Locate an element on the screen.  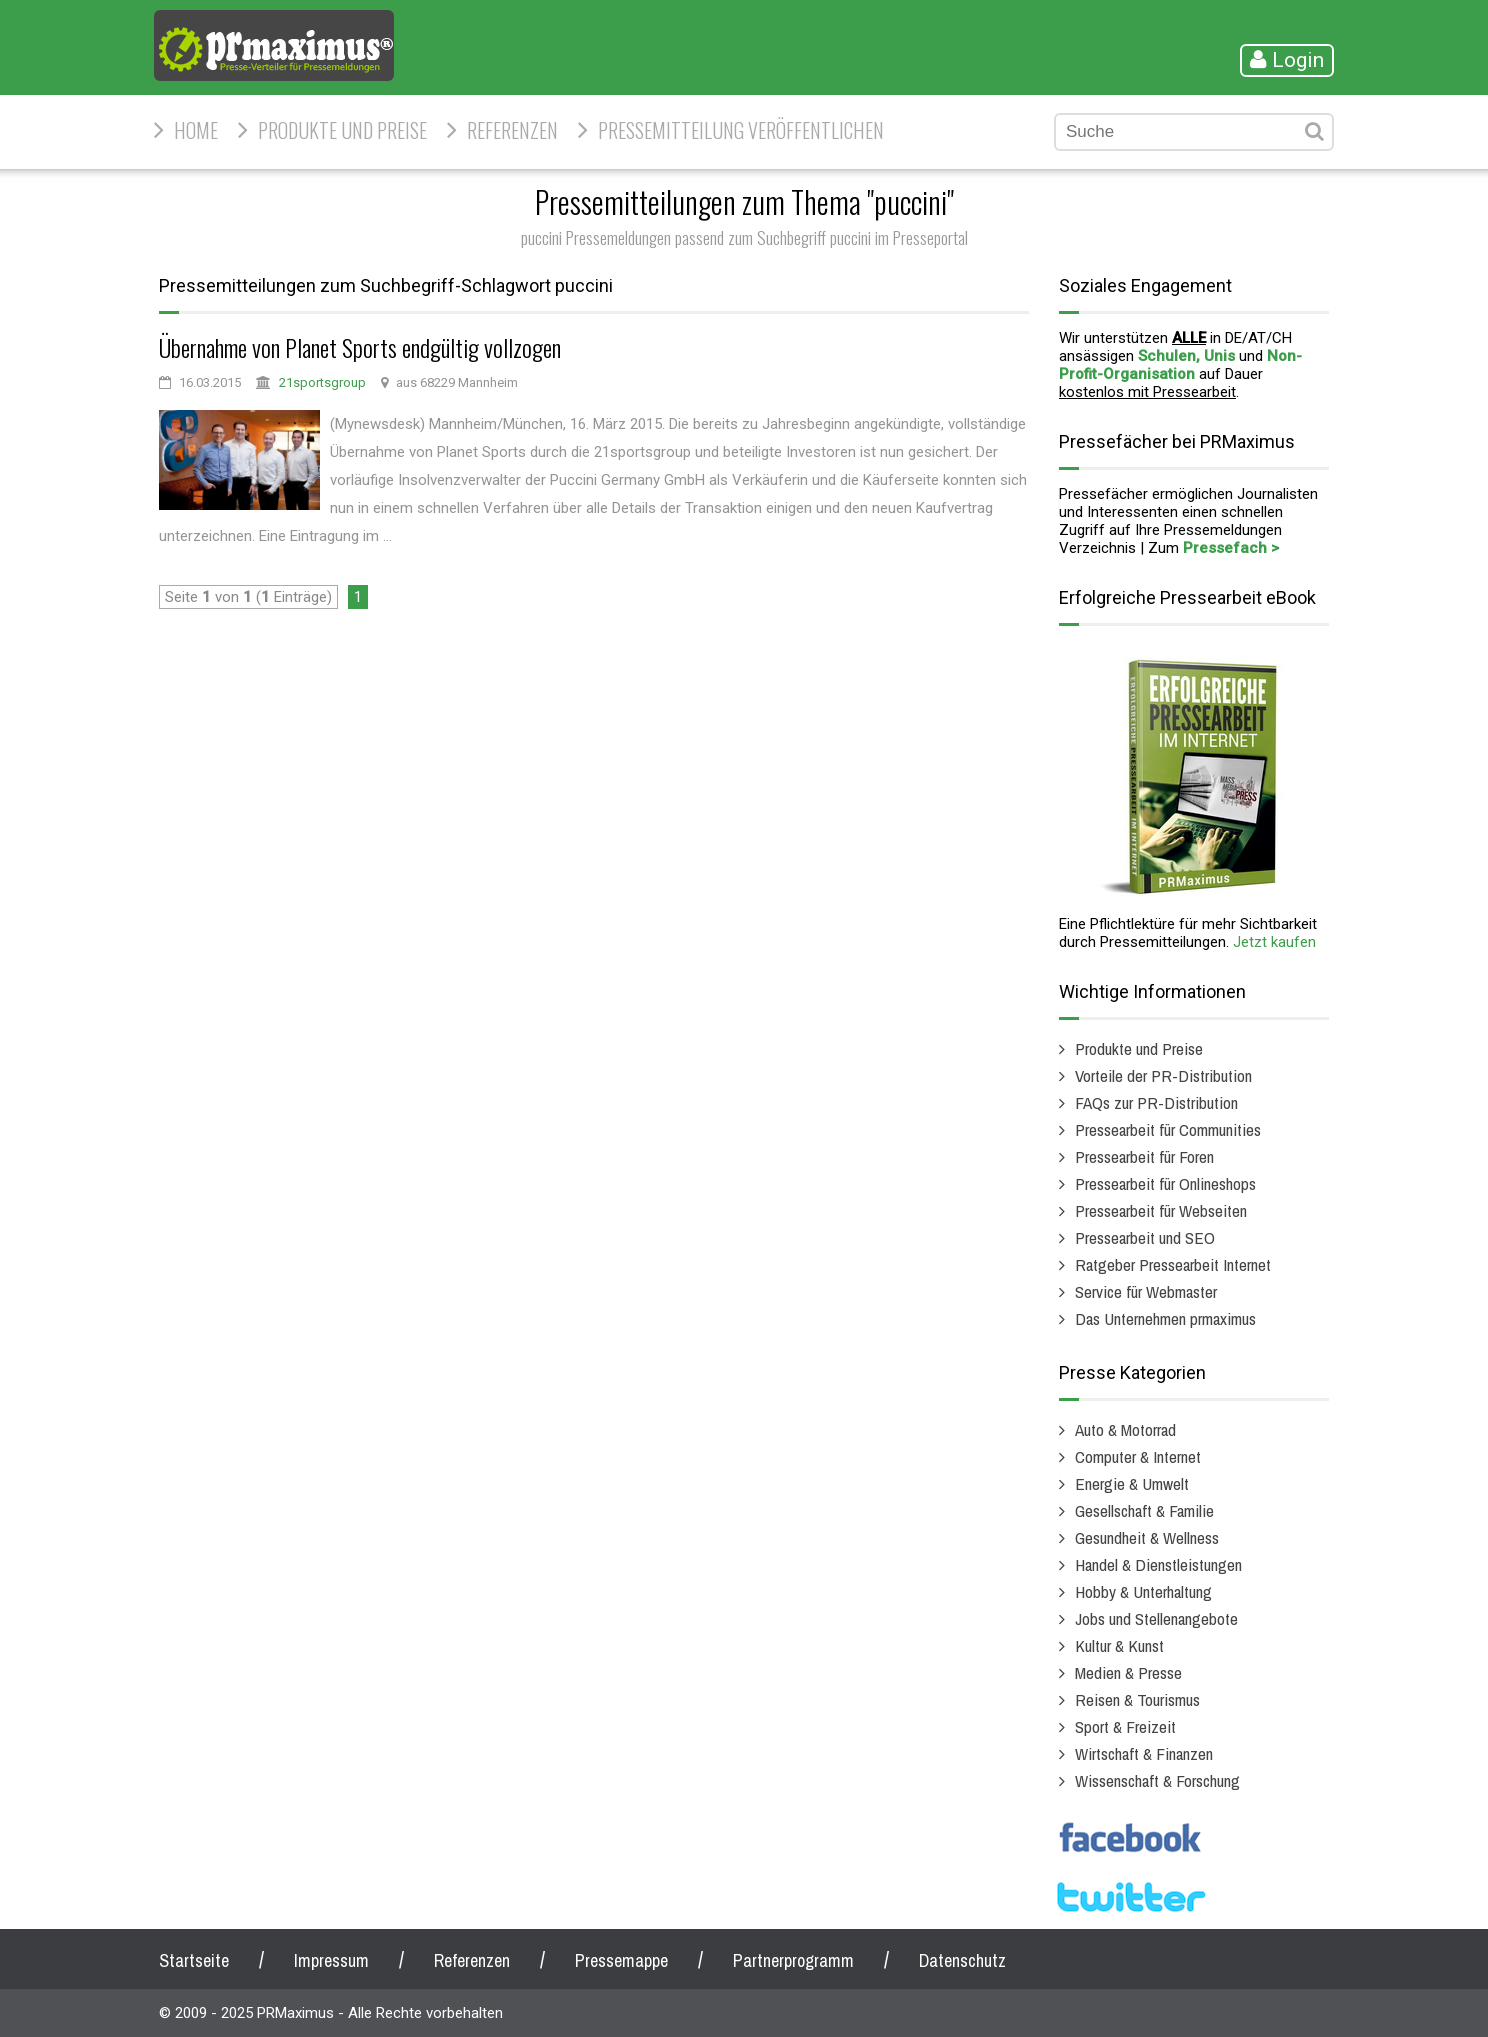
Auto & Motorrad is located at coordinates (1125, 1429).